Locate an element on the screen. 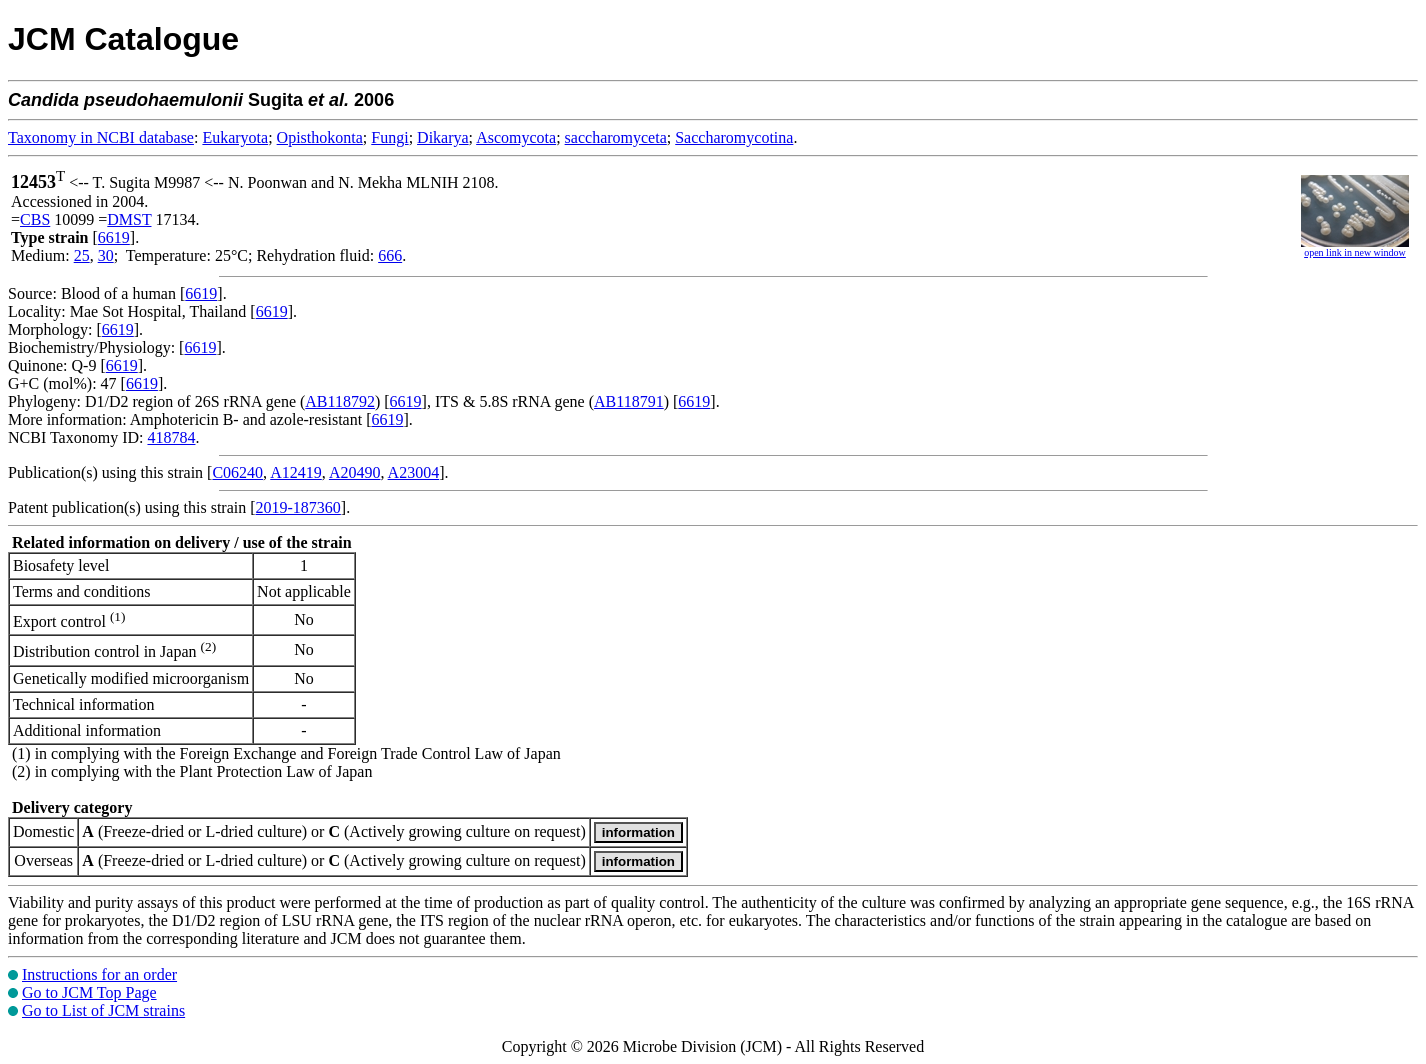 The image size is (1426, 1064). Saccharomycotina is located at coordinates (734, 137).